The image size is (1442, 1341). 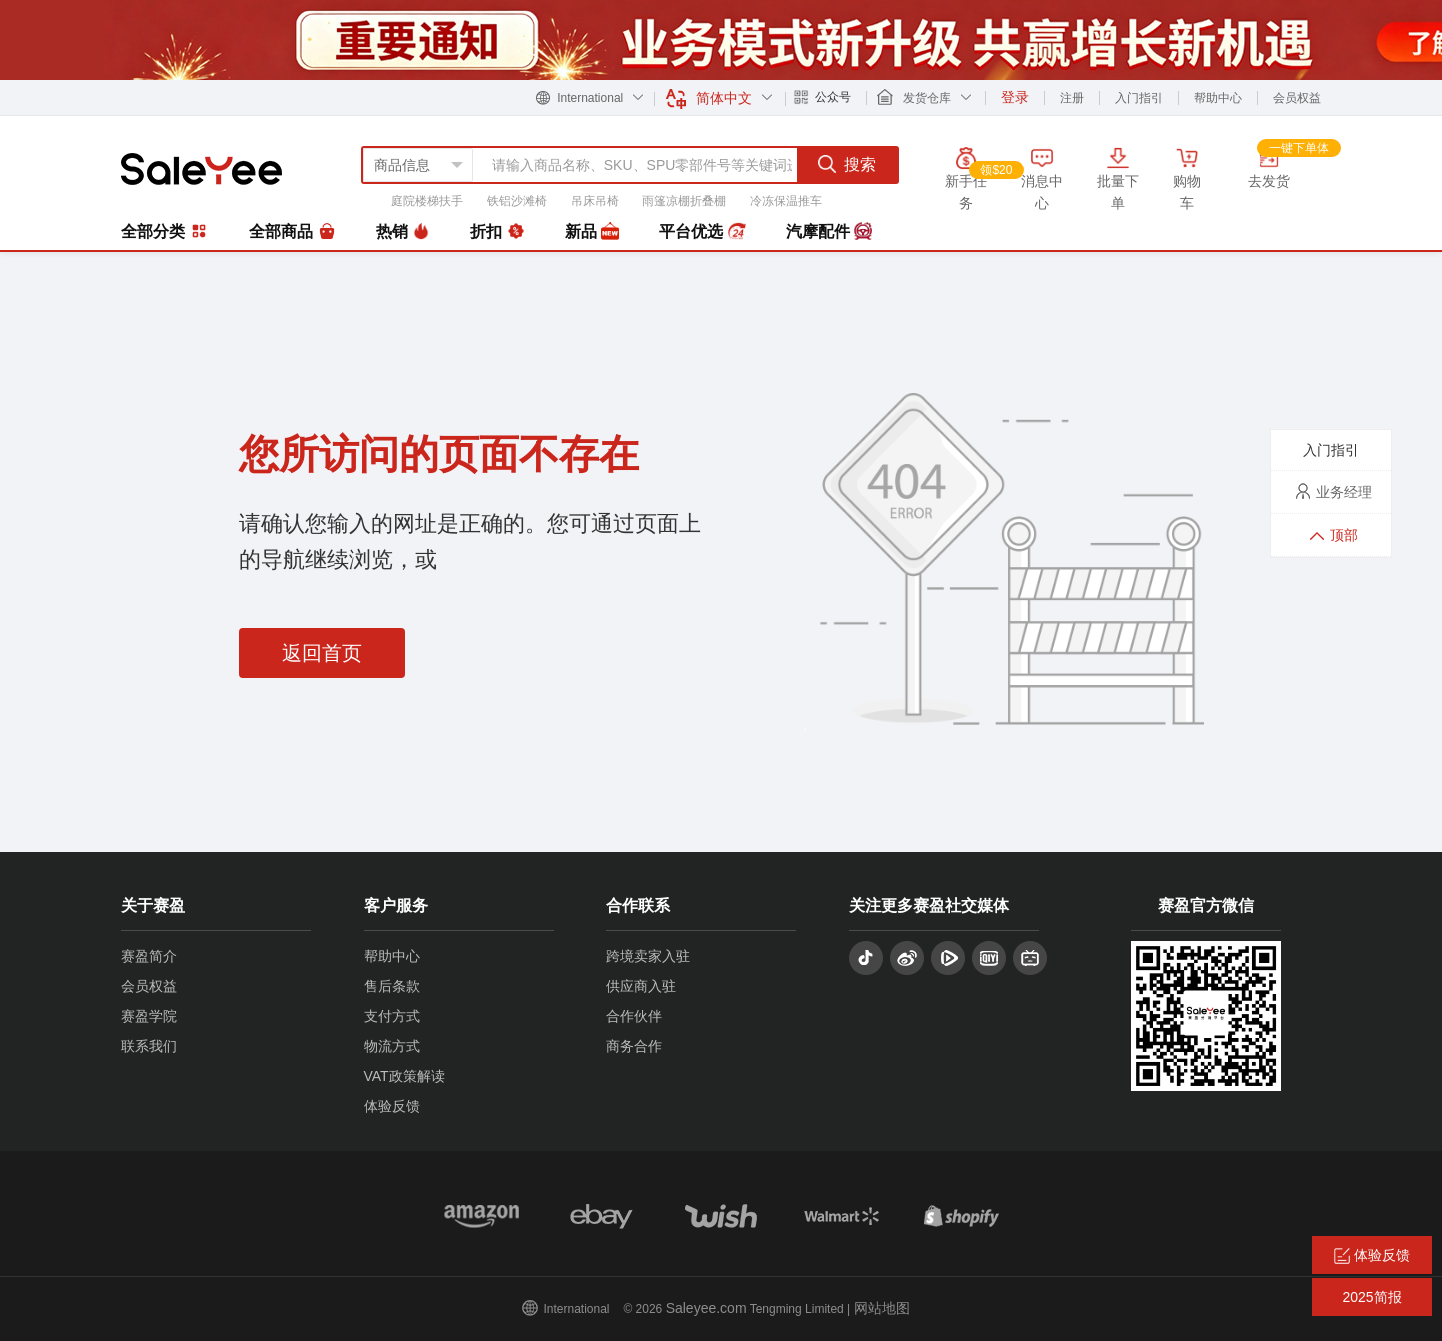 What do you see at coordinates (165, 231) in the screenshot?
I see `全部分类` at bounding box center [165, 231].